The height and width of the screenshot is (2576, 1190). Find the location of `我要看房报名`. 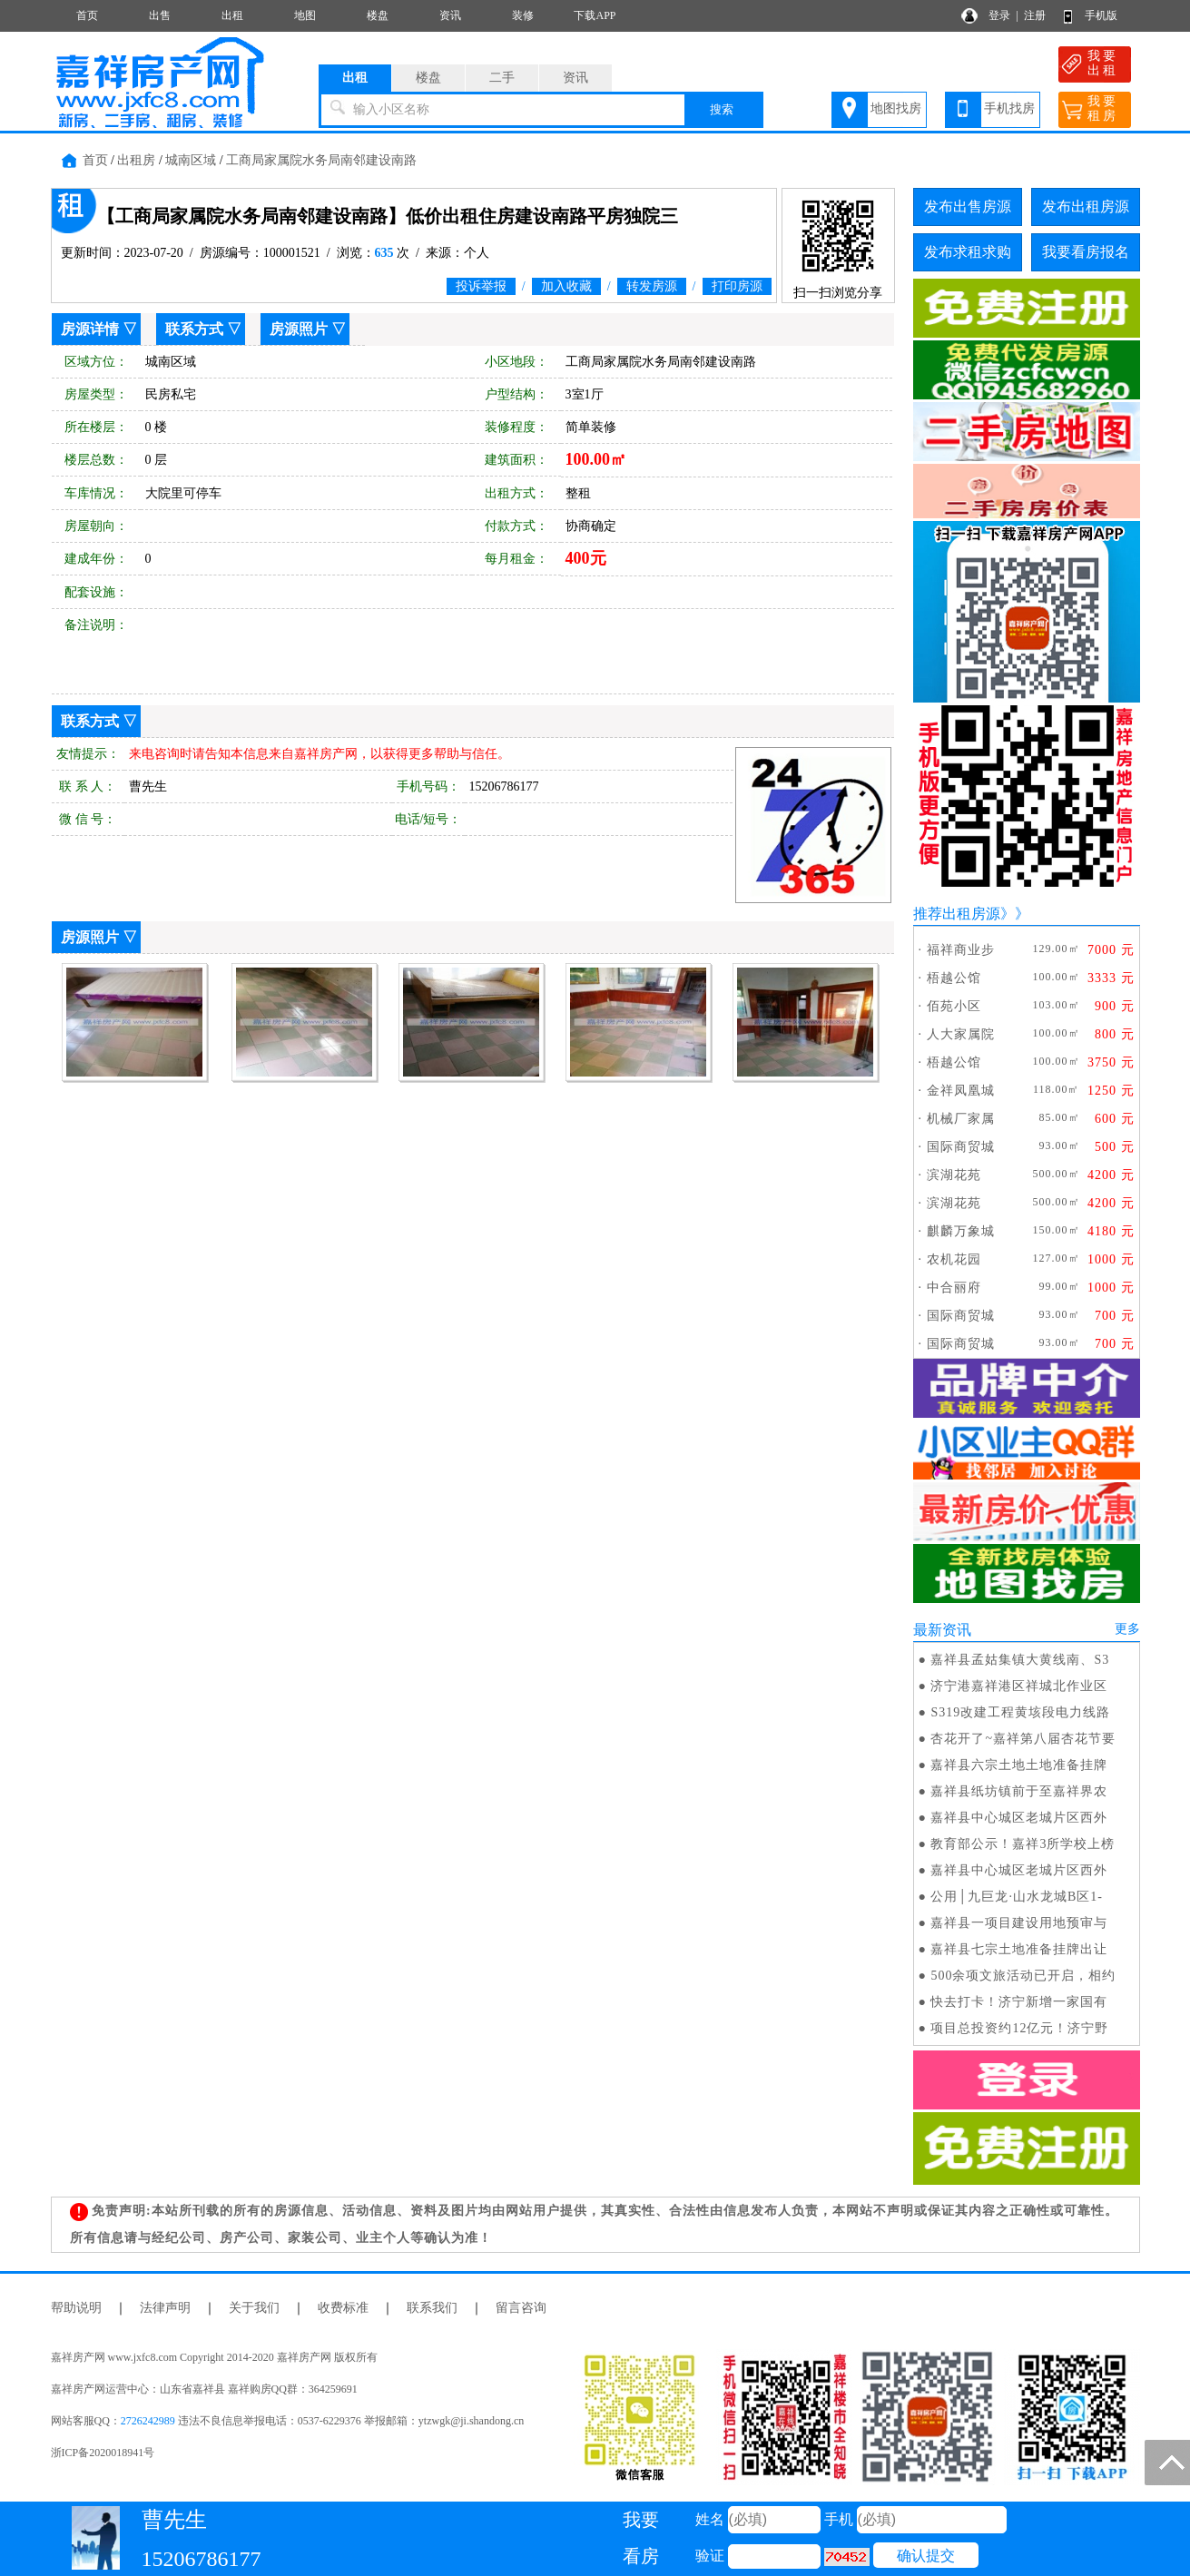

我要看房报名 is located at coordinates (1085, 252).